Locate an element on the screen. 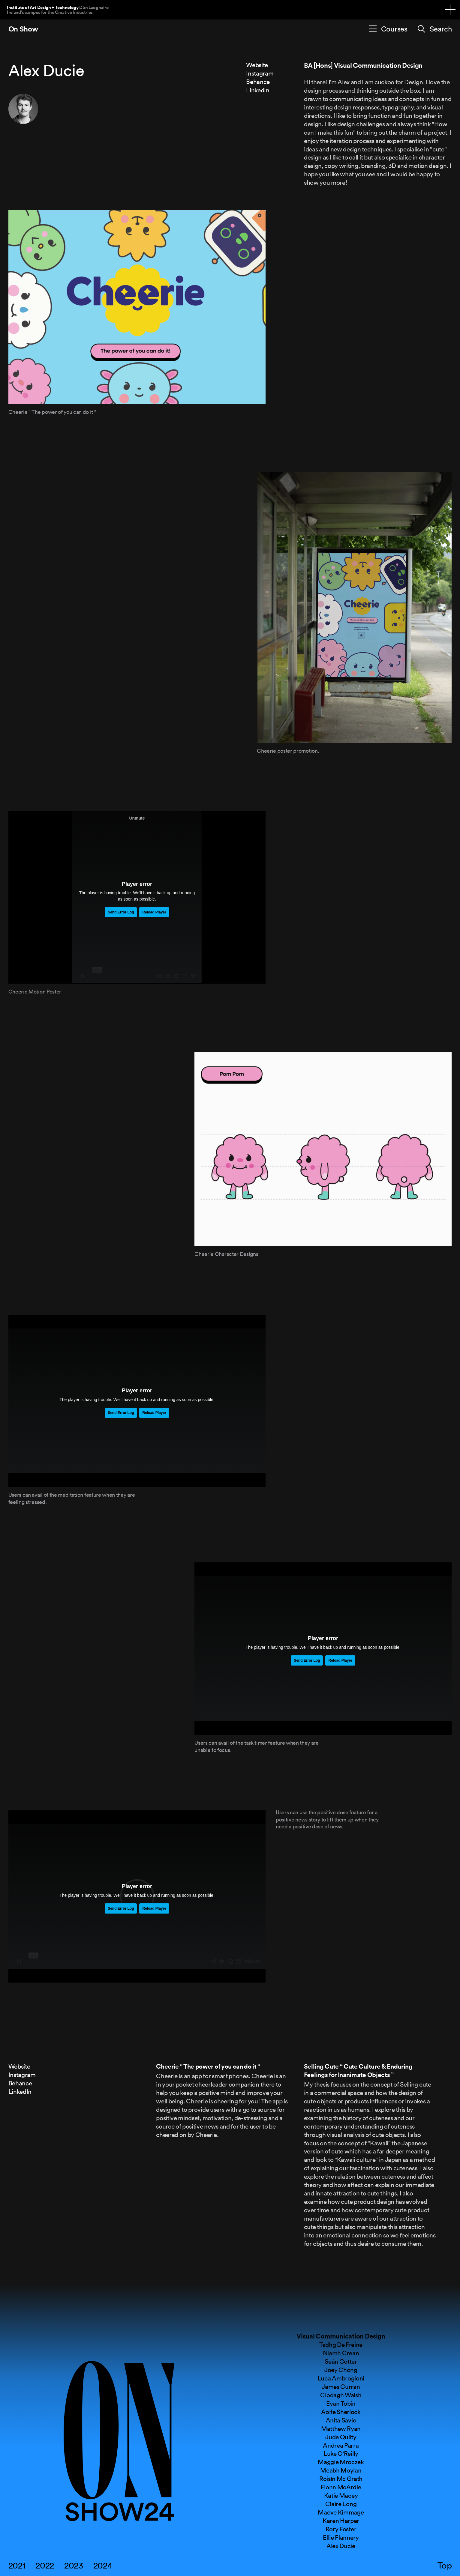 This screenshot has width=460, height=2576. Luke O'Reilly is located at coordinates (340, 2453).